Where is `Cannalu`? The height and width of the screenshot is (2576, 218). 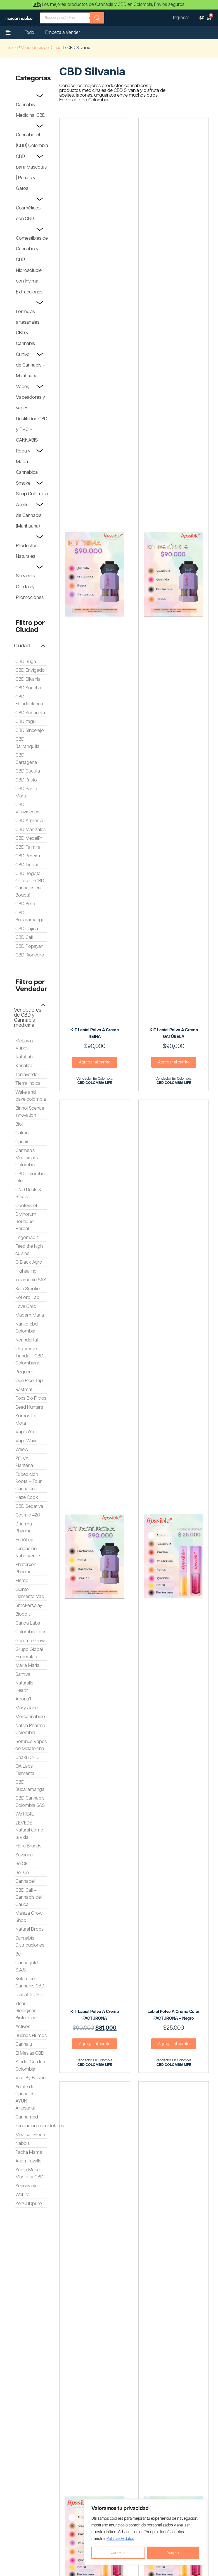
Cannalu is located at coordinates (23, 2044).